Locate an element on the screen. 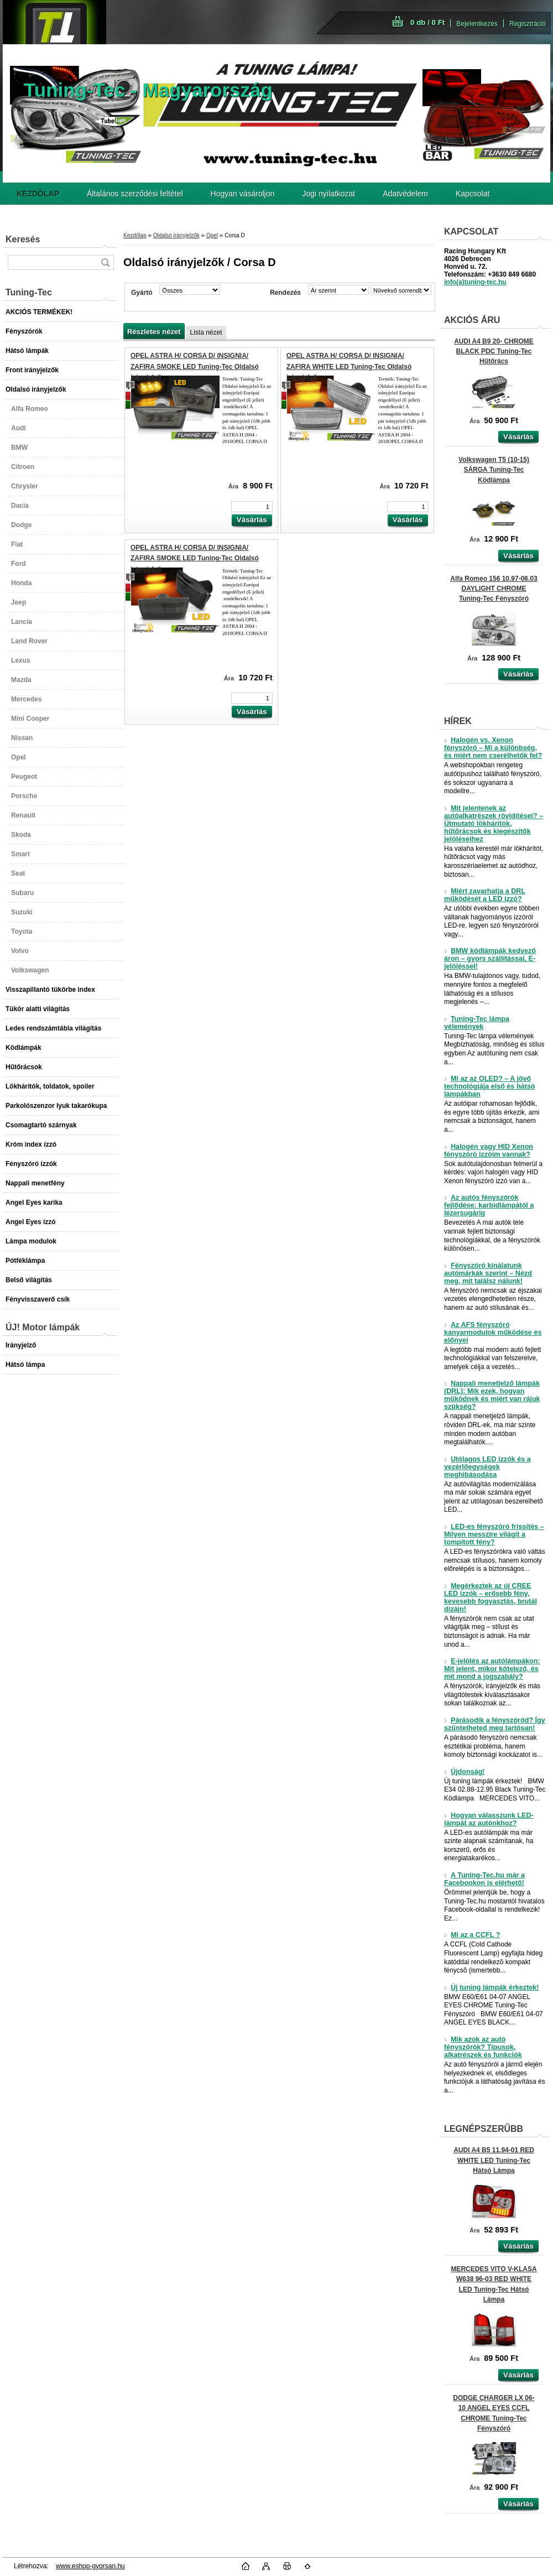  Volkswagen T5 (10-15) SÁRGA Tuning-Tec Ködlámpa is located at coordinates (493, 469).